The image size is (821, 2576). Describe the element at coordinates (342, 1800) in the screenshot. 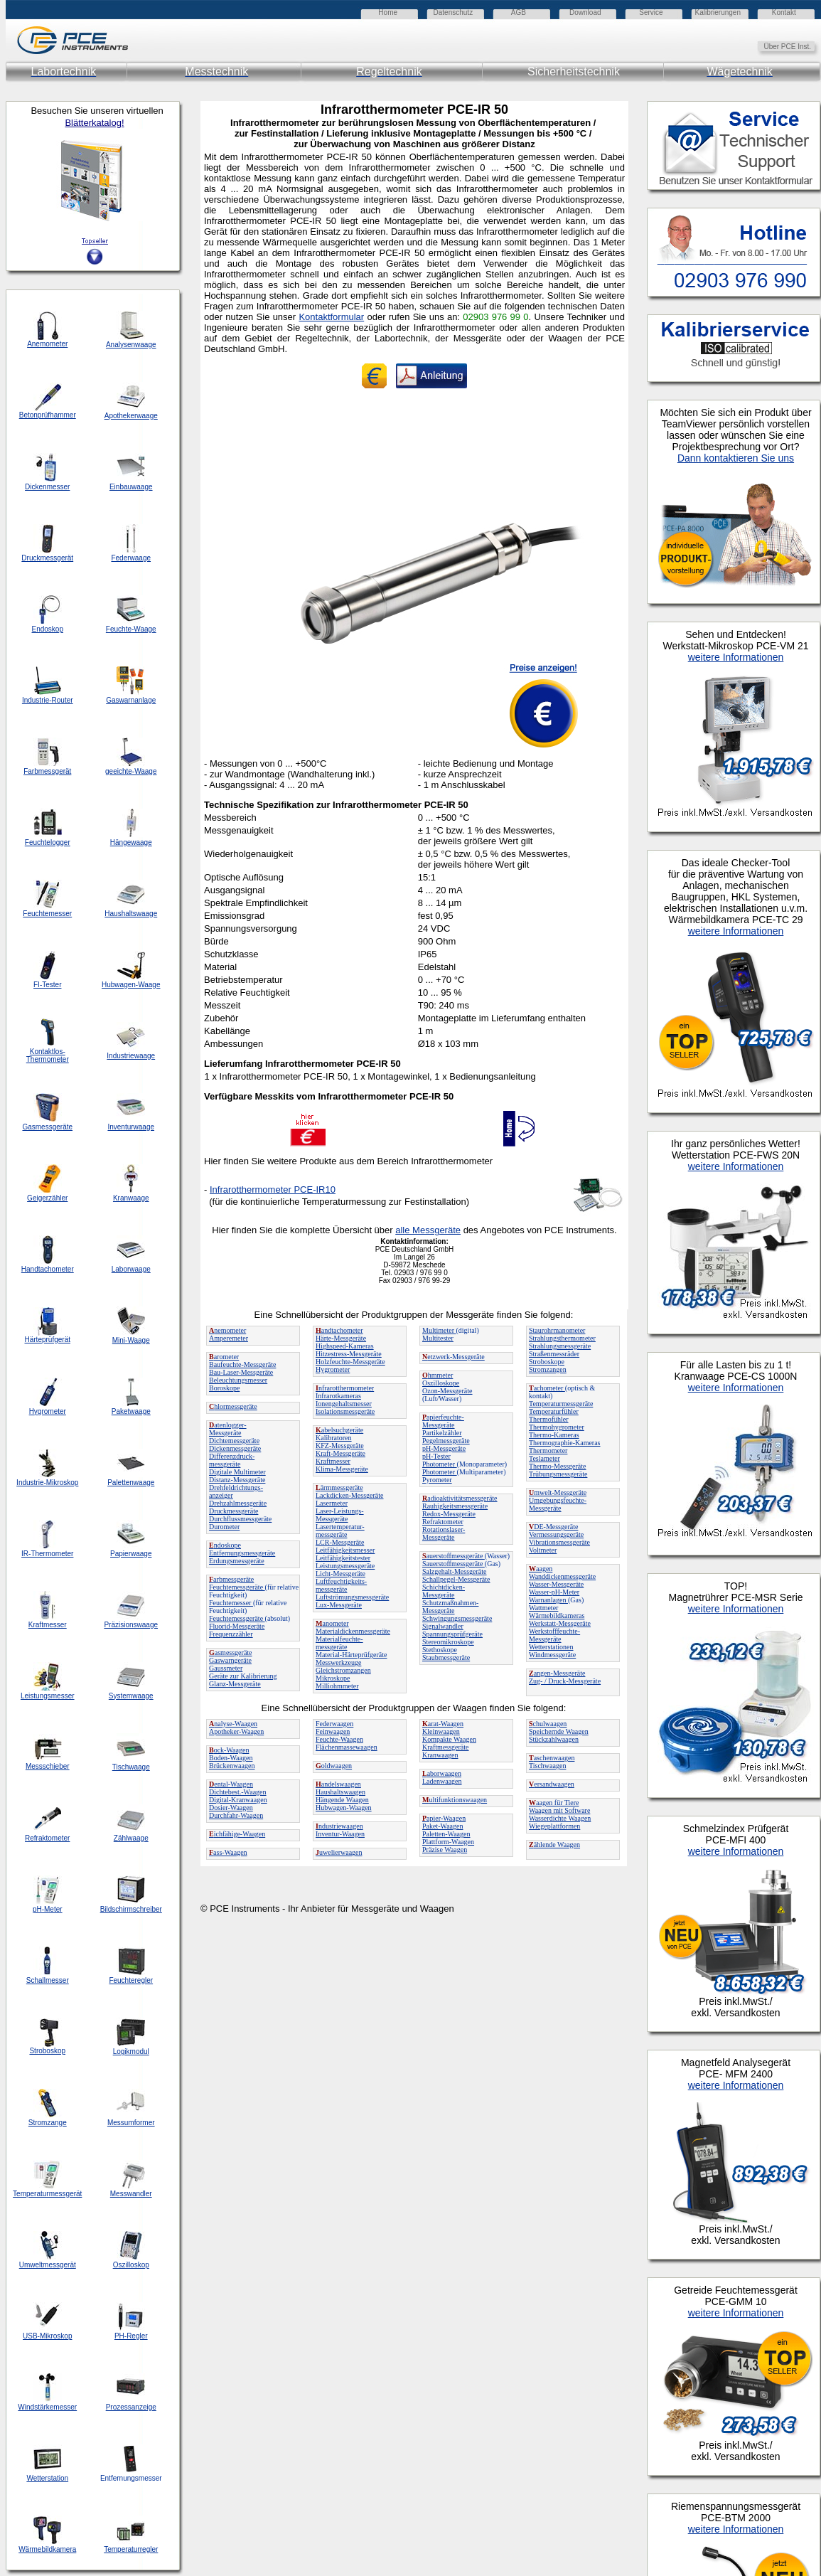

I see `Hängende Waagen` at that location.